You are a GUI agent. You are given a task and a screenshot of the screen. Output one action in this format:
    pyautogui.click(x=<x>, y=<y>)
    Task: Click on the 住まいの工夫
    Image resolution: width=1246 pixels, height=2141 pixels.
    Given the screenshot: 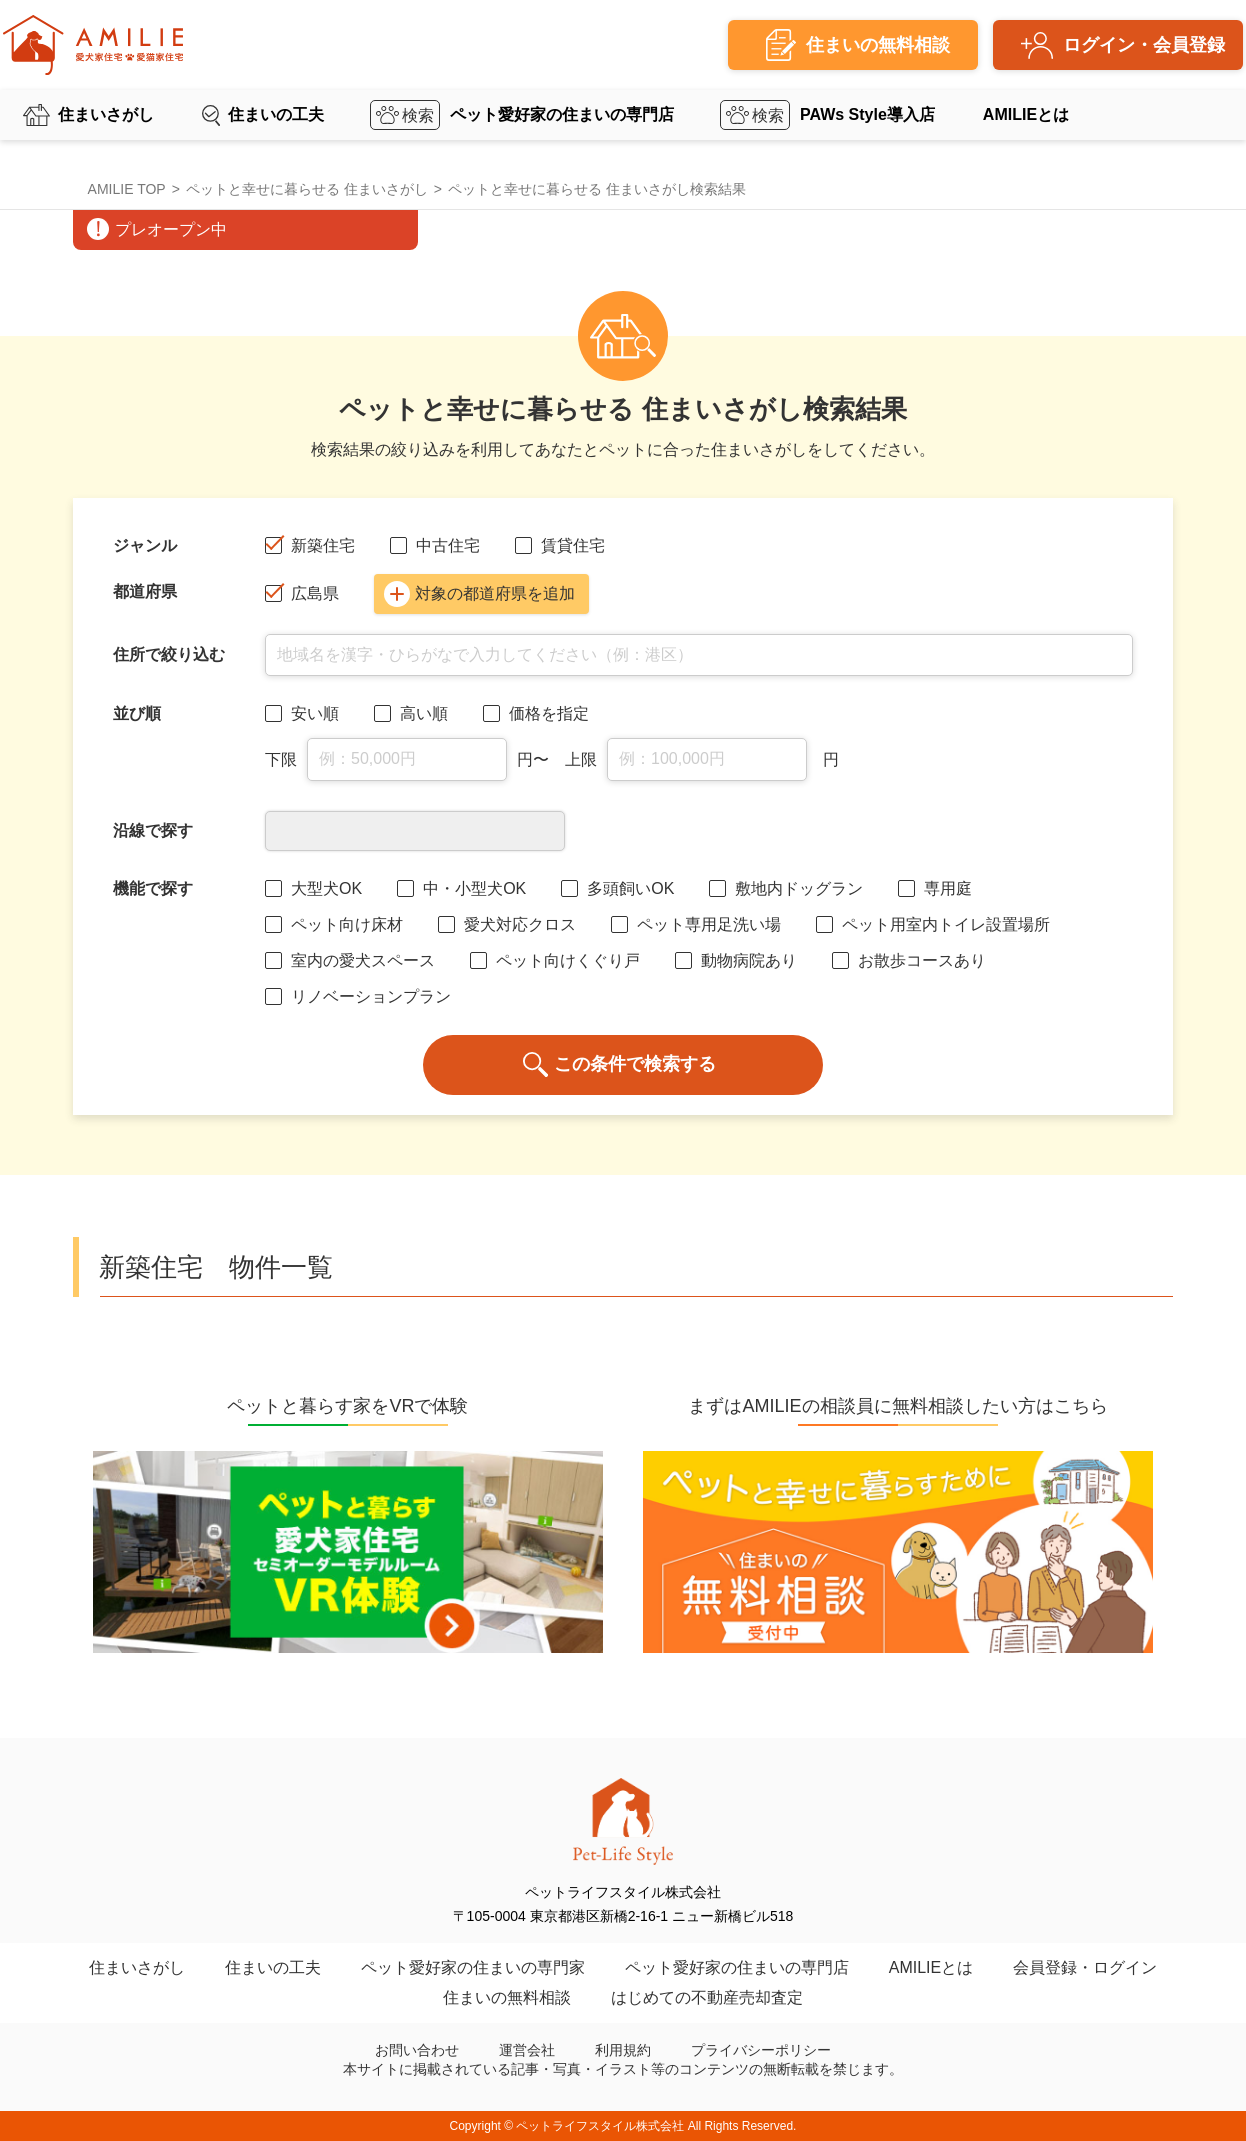 What is the action you would take?
    pyautogui.click(x=276, y=114)
    